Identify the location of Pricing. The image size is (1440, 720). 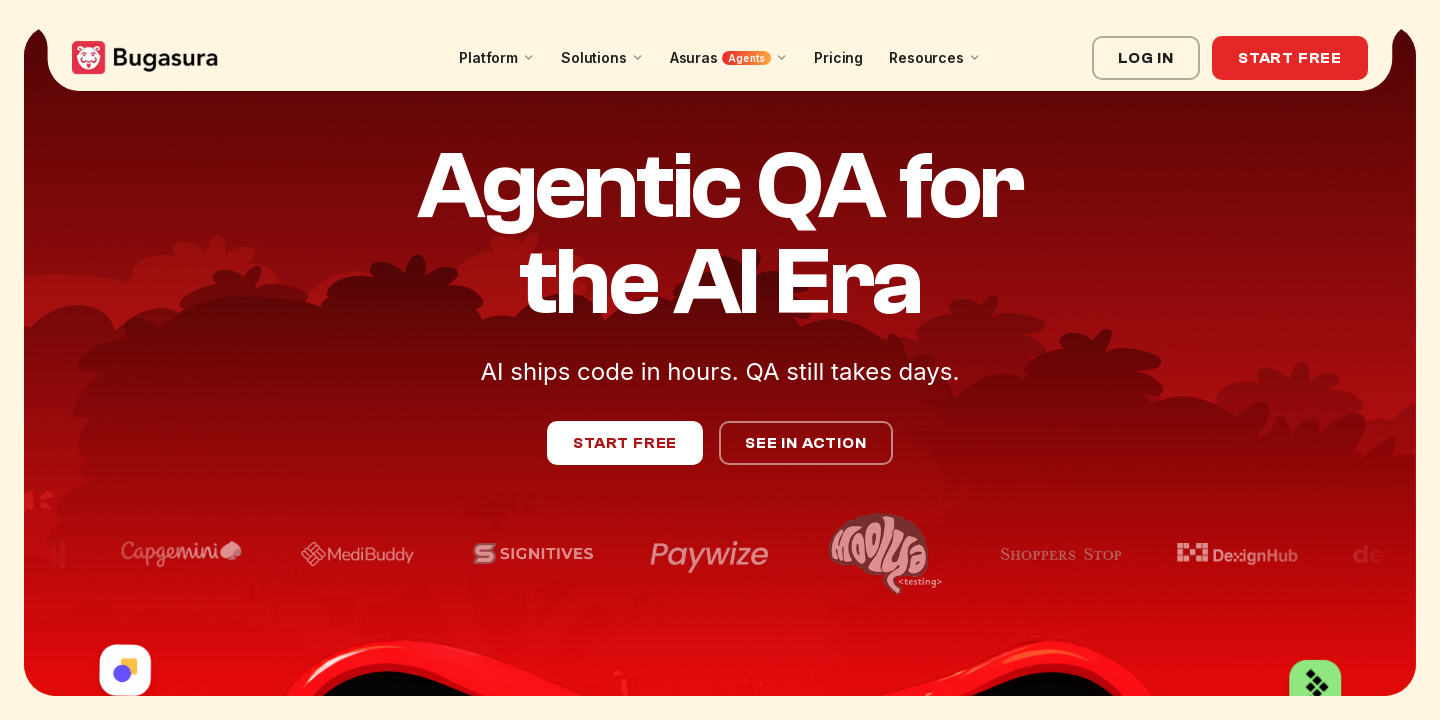
(838, 57).